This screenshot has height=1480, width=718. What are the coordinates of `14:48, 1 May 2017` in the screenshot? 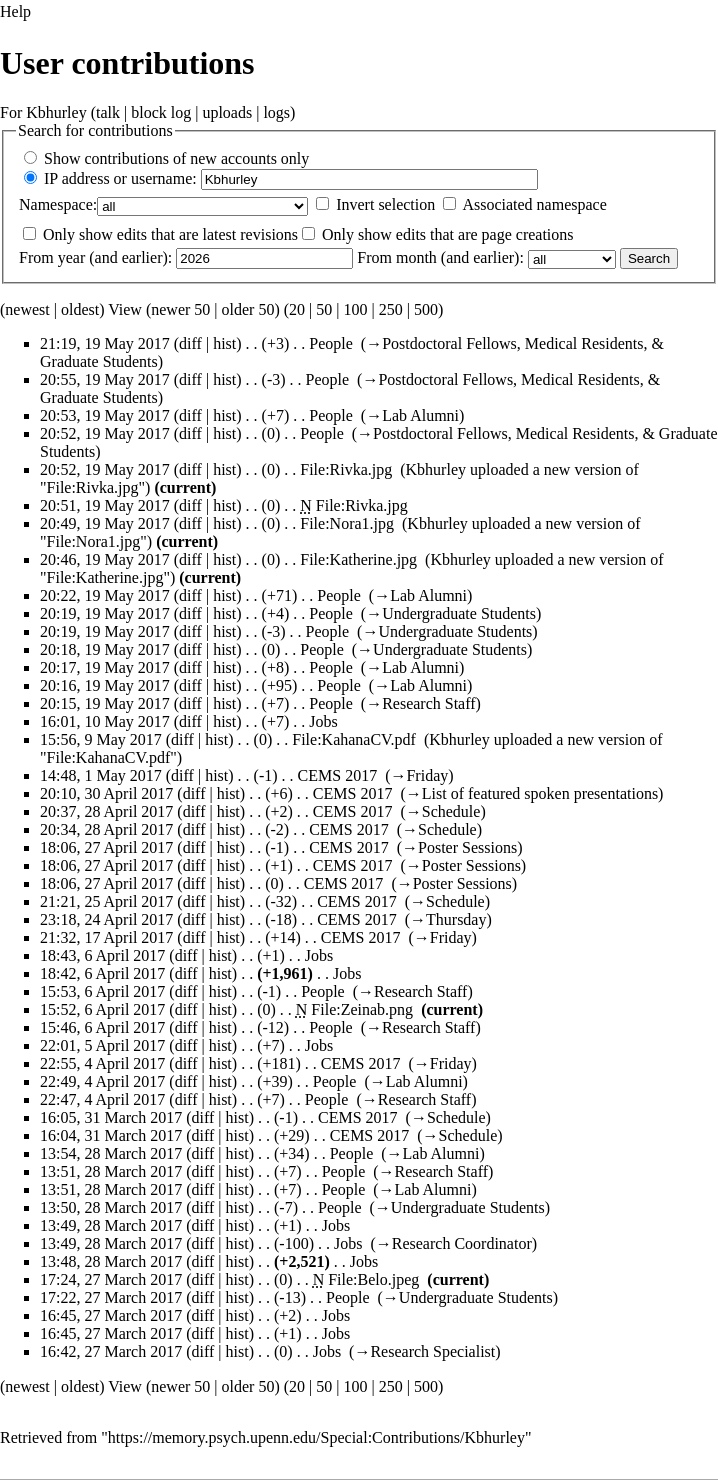 It's located at (101, 775).